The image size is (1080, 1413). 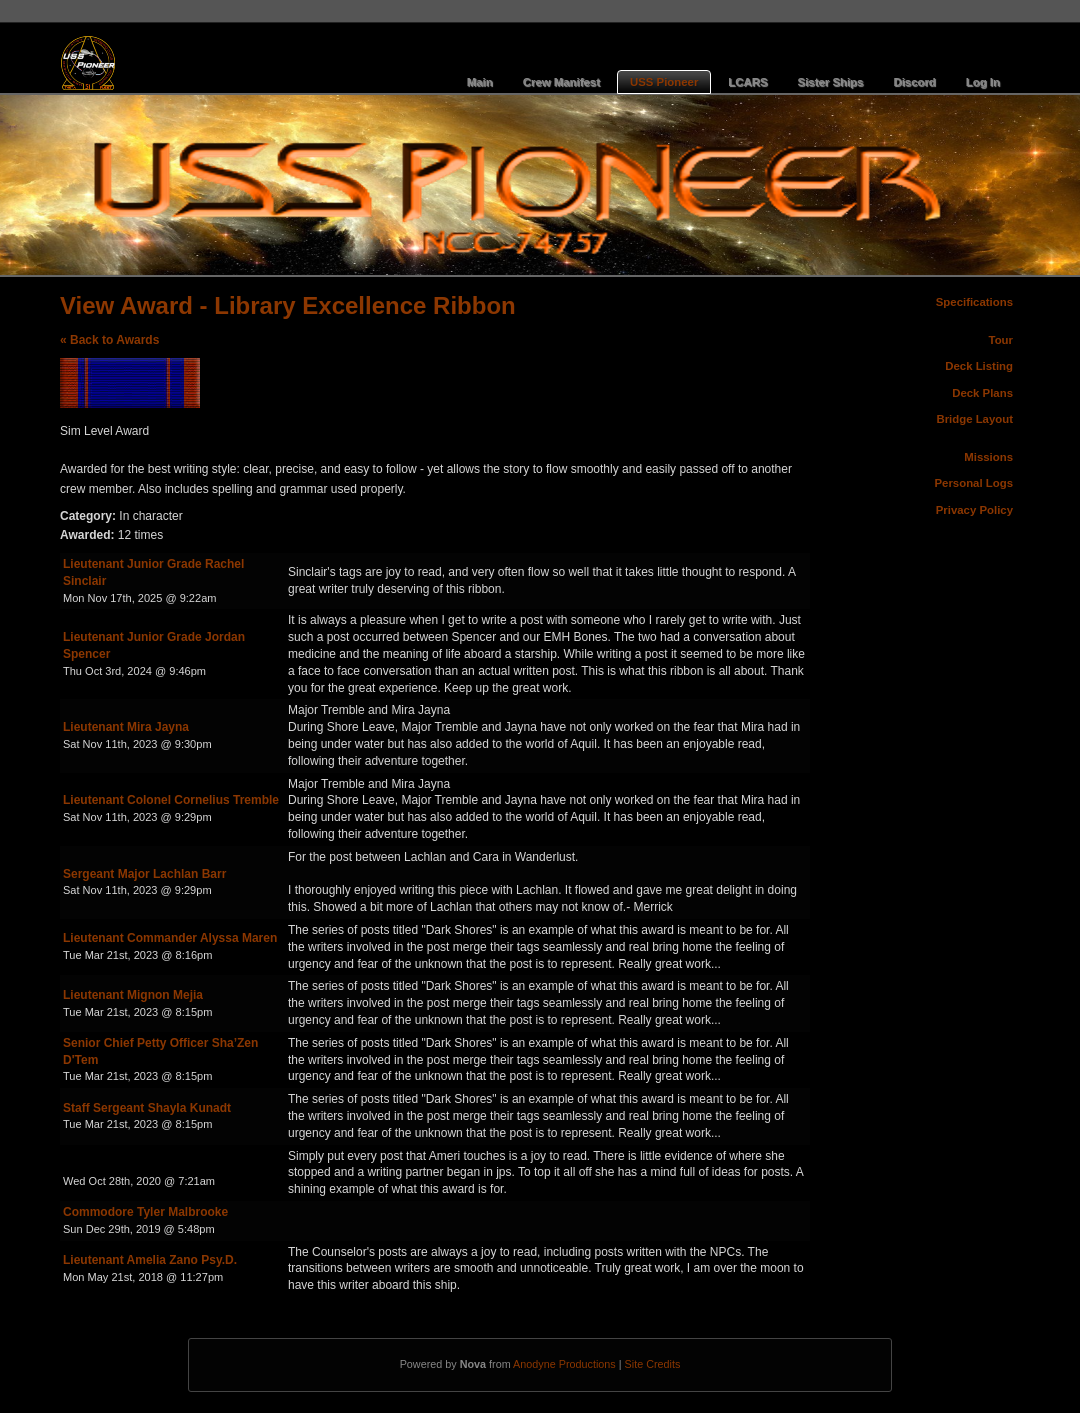 What do you see at coordinates (150, 1260) in the screenshot?
I see `Lieutenant Amelia Zano Psy.D.` at bounding box center [150, 1260].